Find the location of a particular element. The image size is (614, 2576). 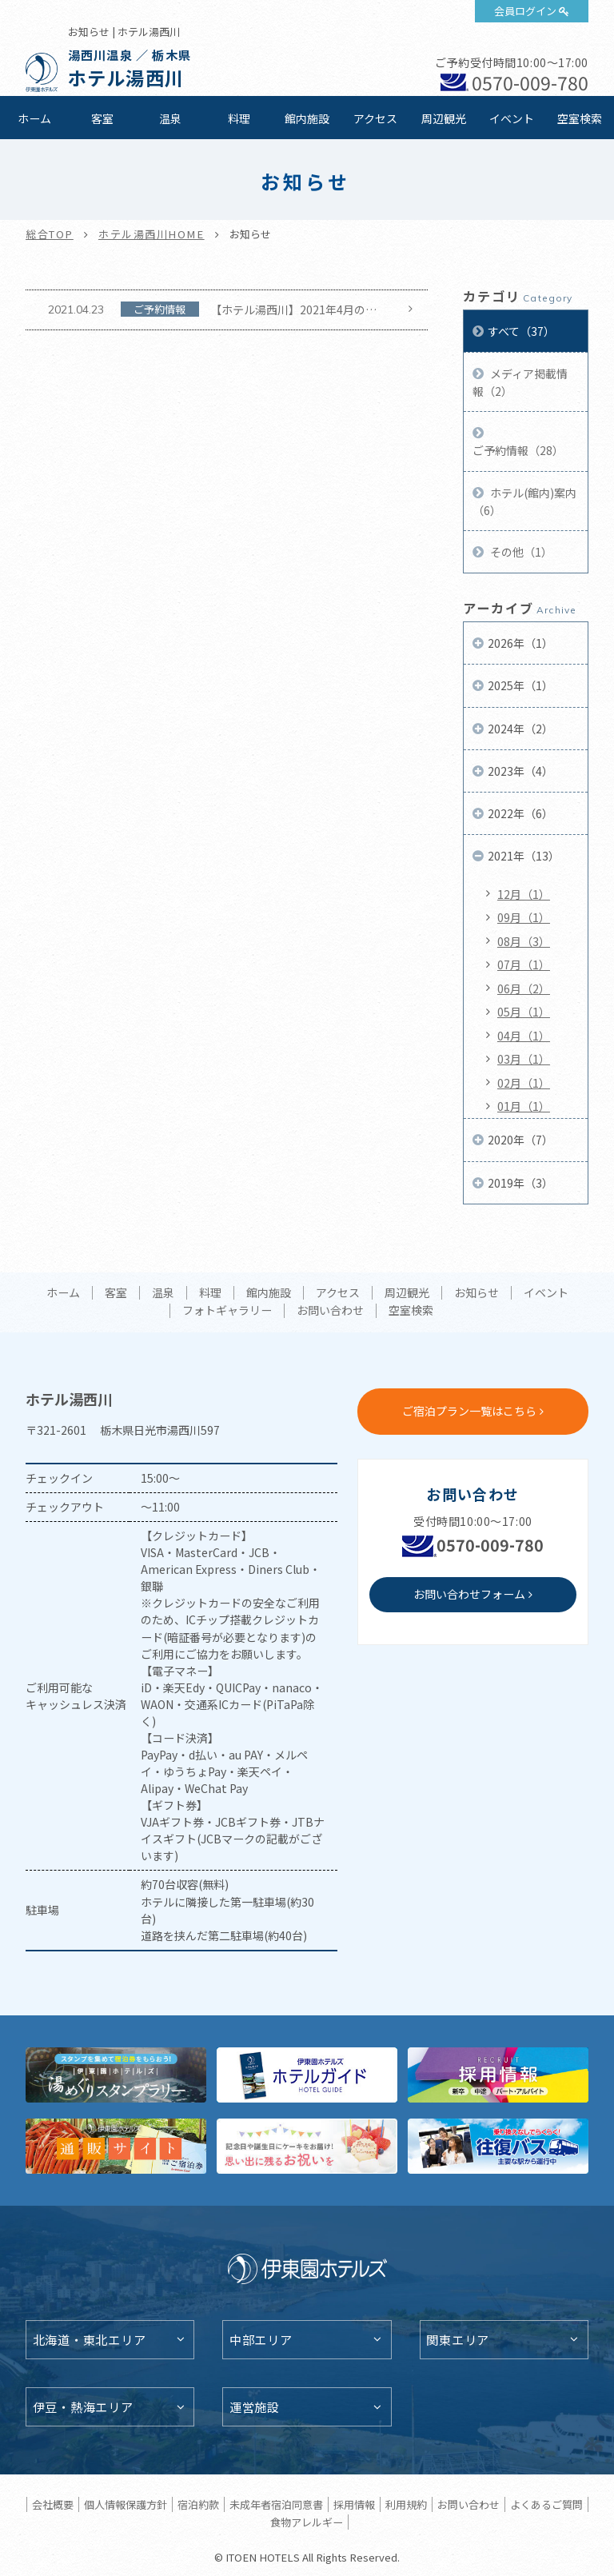

総合TOP is located at coordinates (50, 234).